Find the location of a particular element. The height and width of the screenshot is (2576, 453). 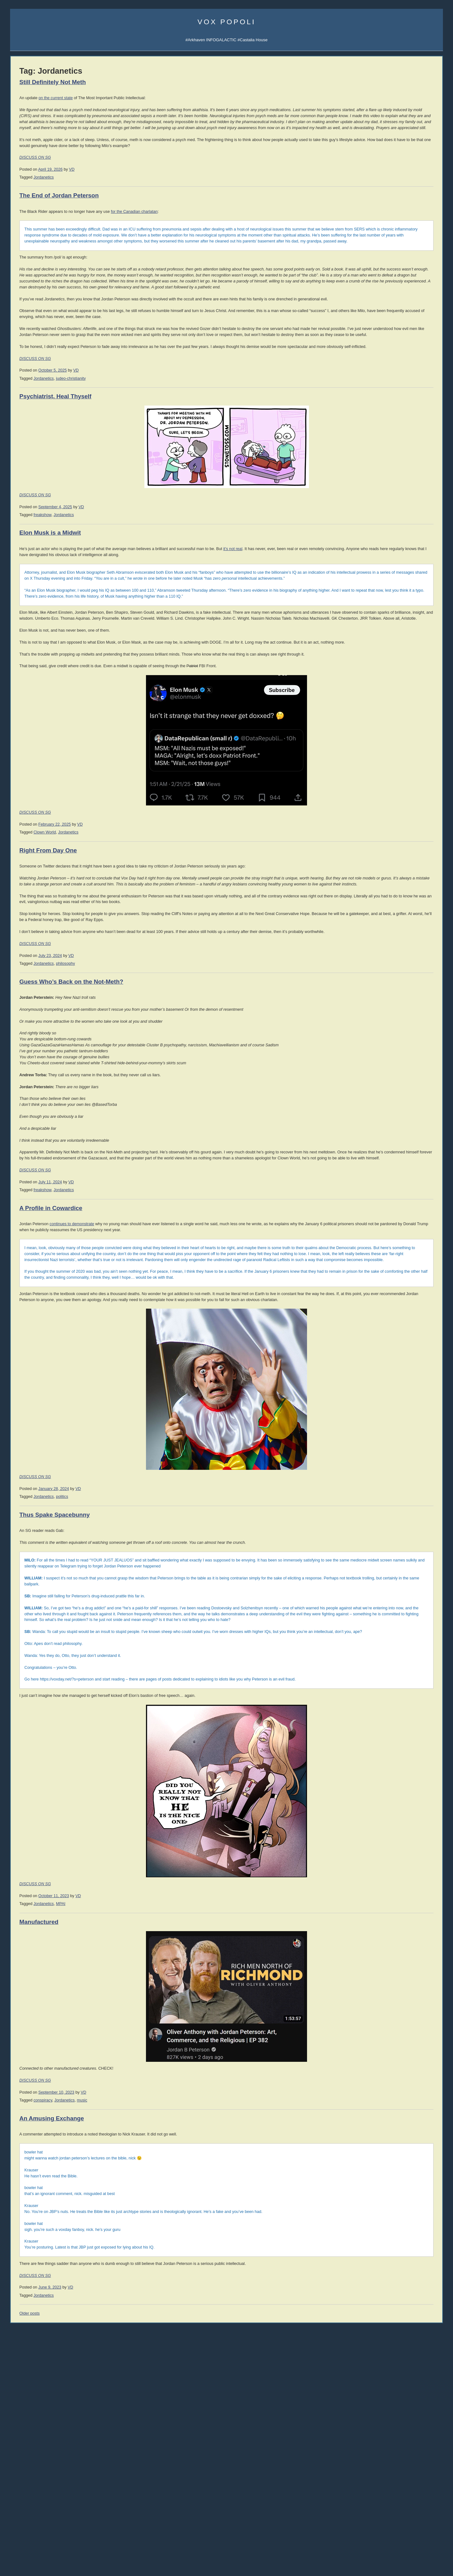

John Williams is located at coordinates (22, 686).